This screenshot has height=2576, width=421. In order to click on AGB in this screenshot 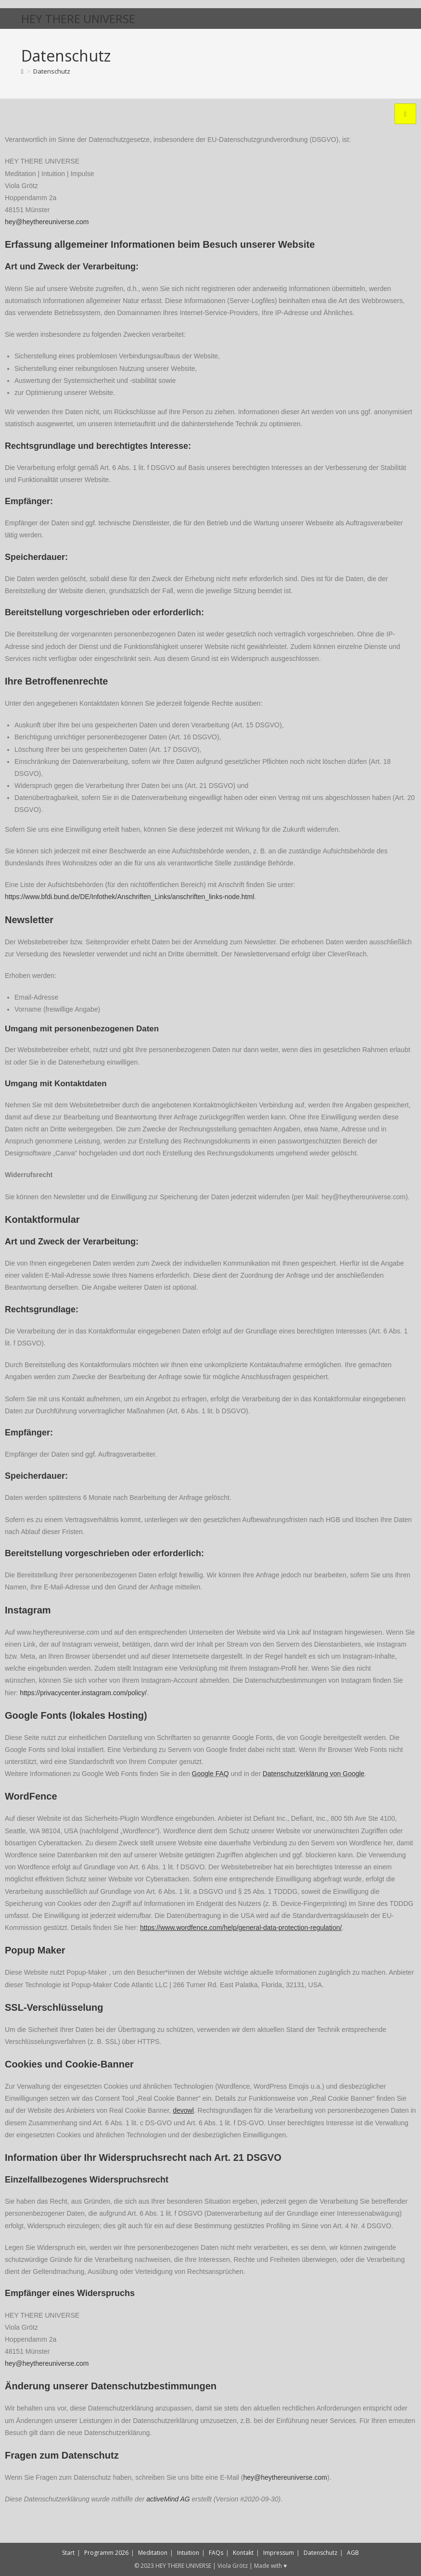, I will do `click(353, 2553)`.